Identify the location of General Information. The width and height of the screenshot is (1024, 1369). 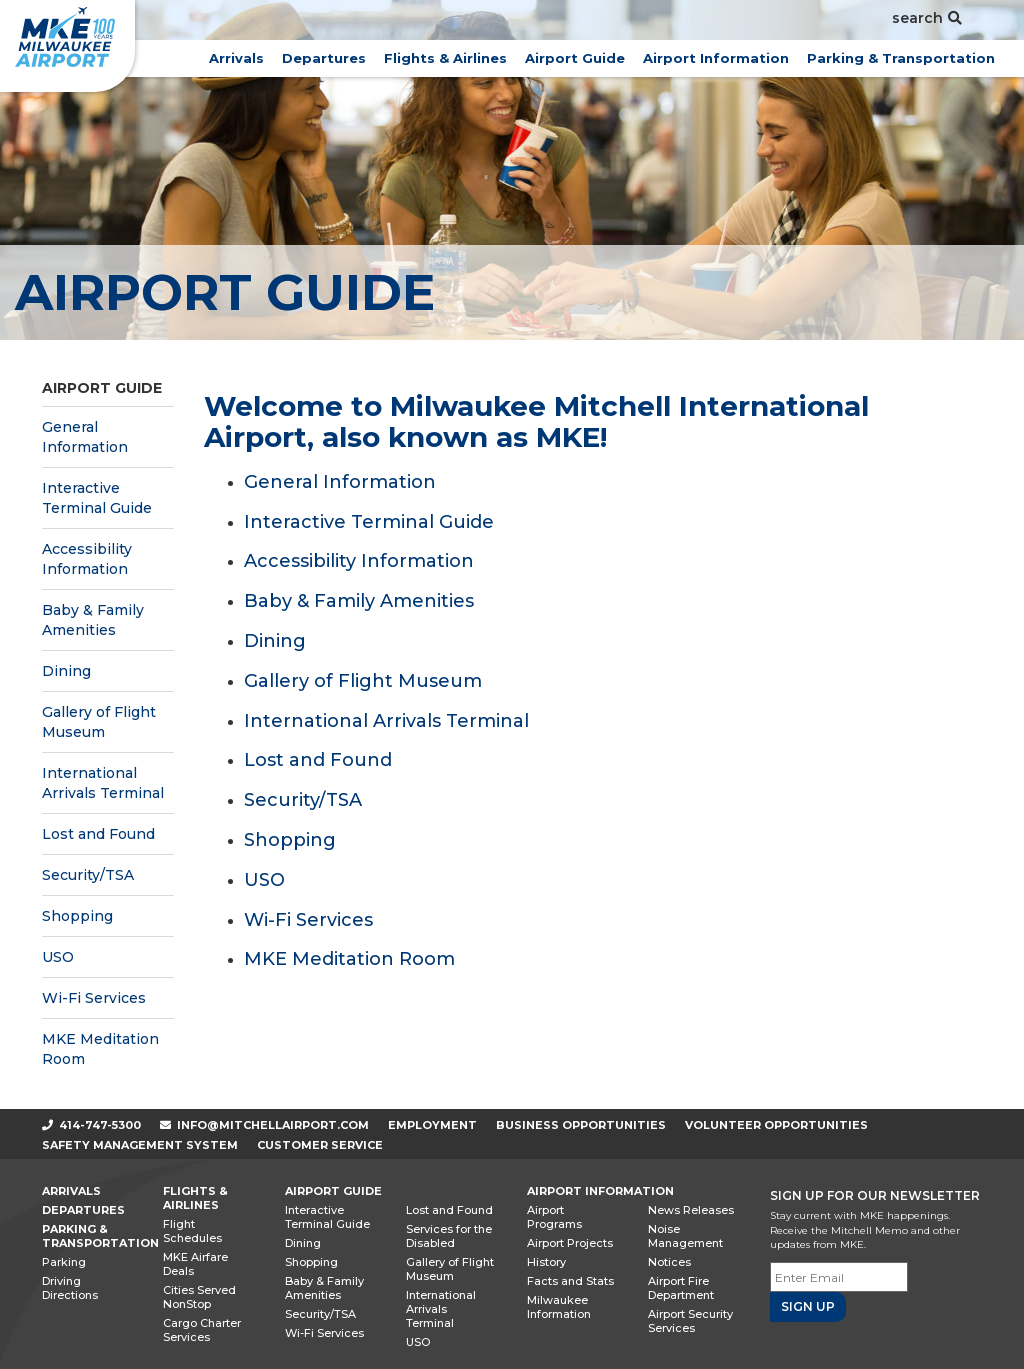
(85, 437).